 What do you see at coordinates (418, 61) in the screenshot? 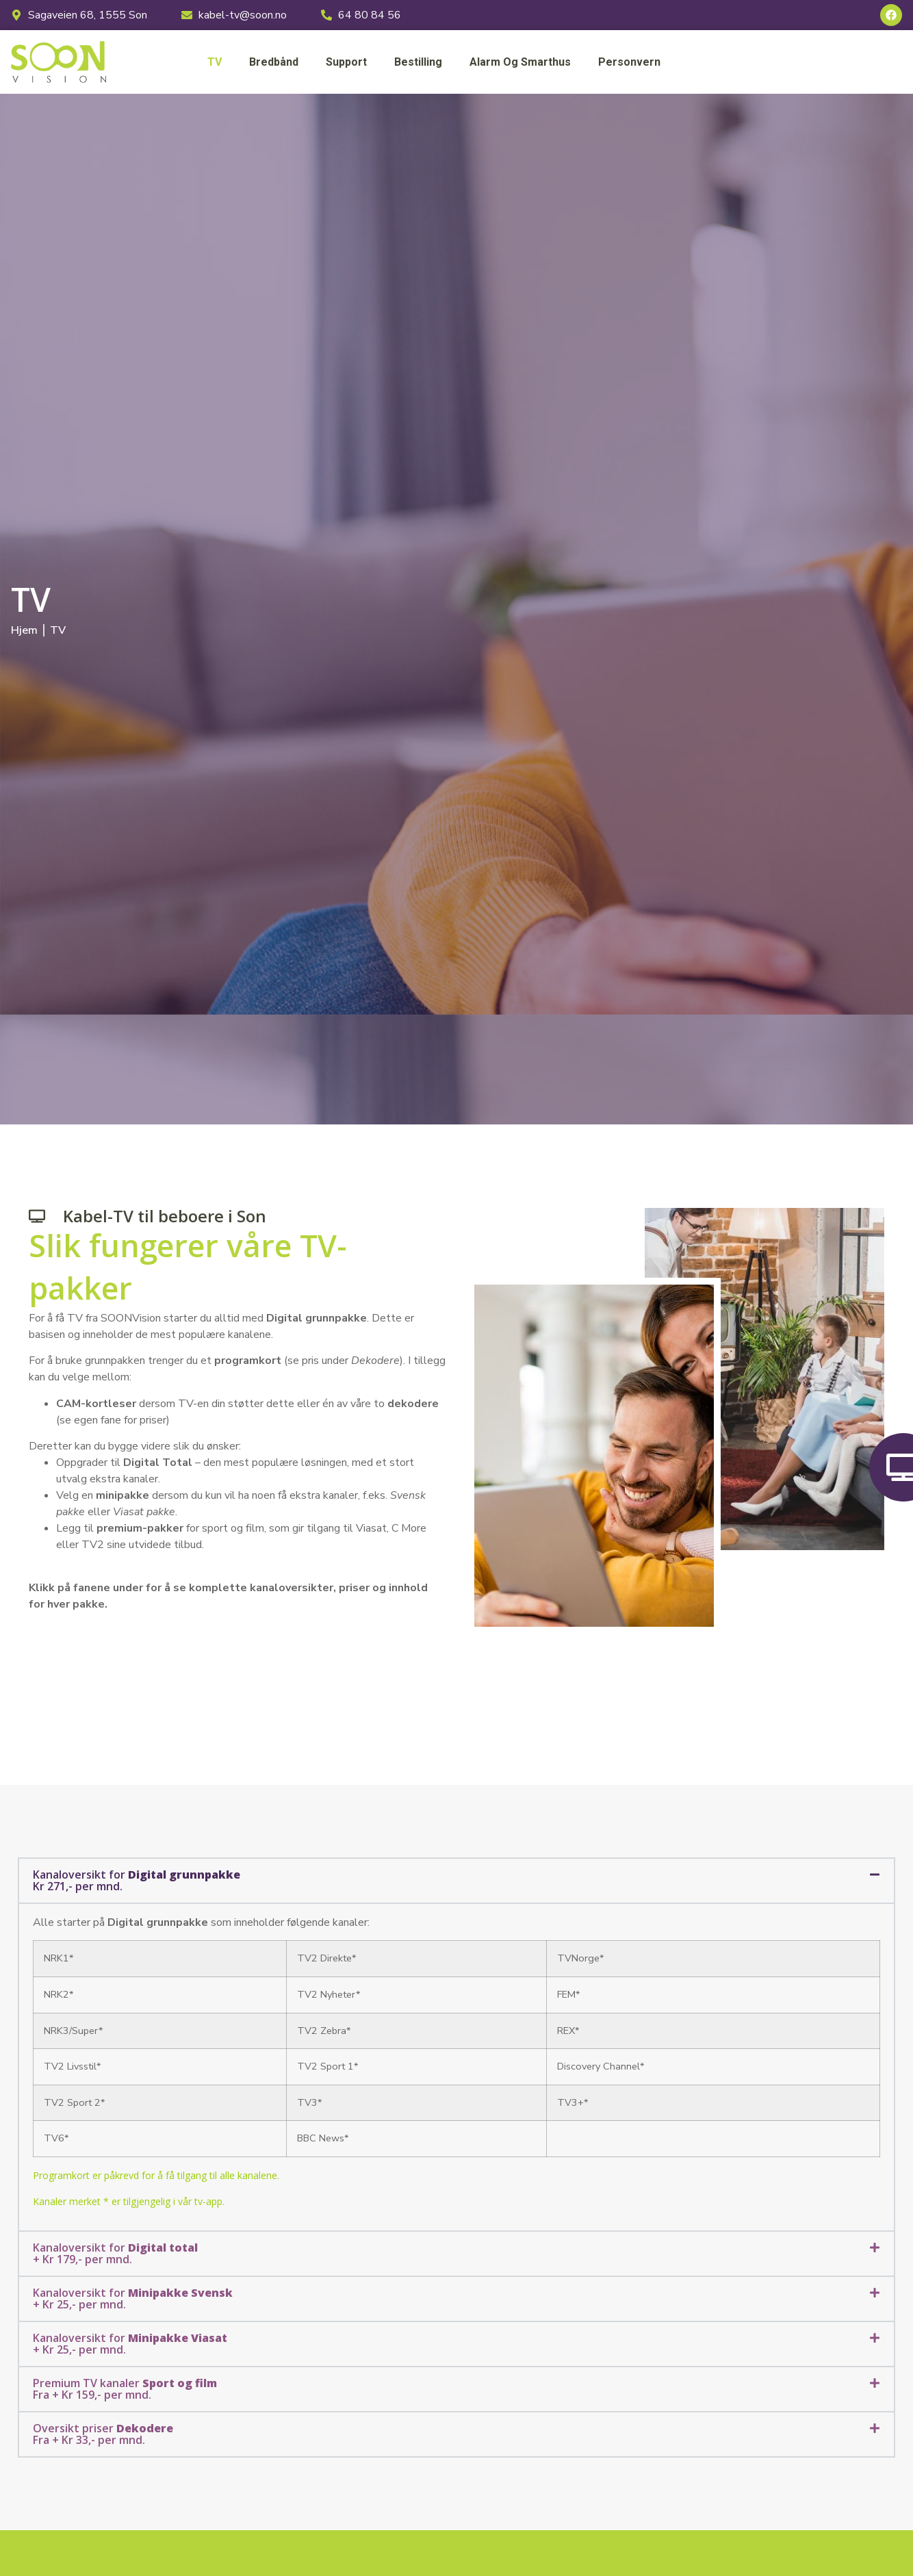
I see `Bestilling` at bounding box center [418, 61].